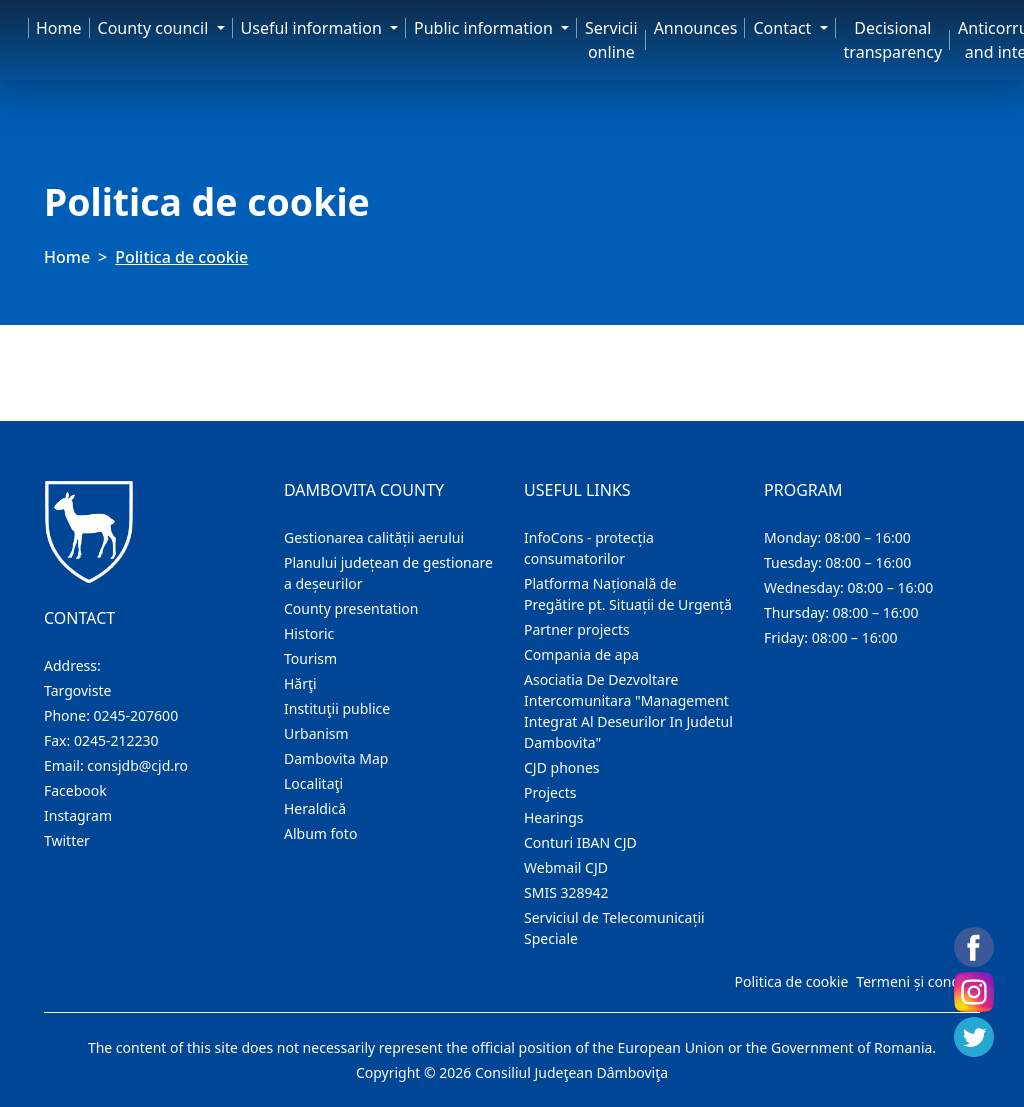  Describe the element at coordinates (566, 892) in the screenshot. I see `SMIS 328942` at that location.